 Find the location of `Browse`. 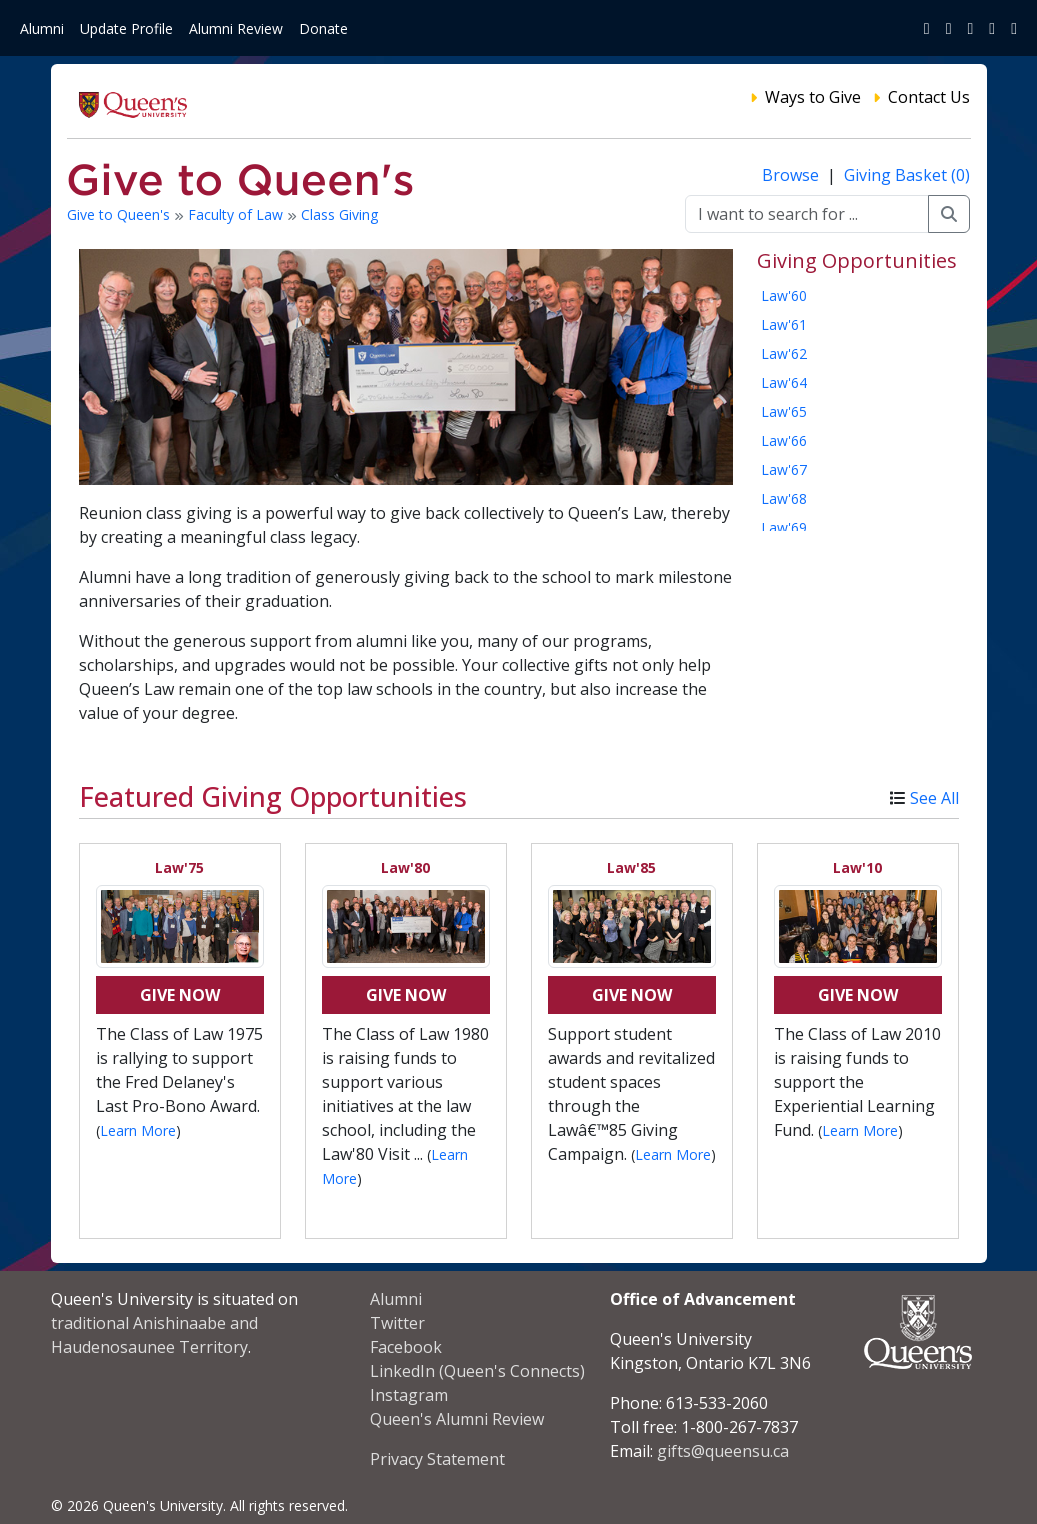

Browse is located at coordinates (792, 175).